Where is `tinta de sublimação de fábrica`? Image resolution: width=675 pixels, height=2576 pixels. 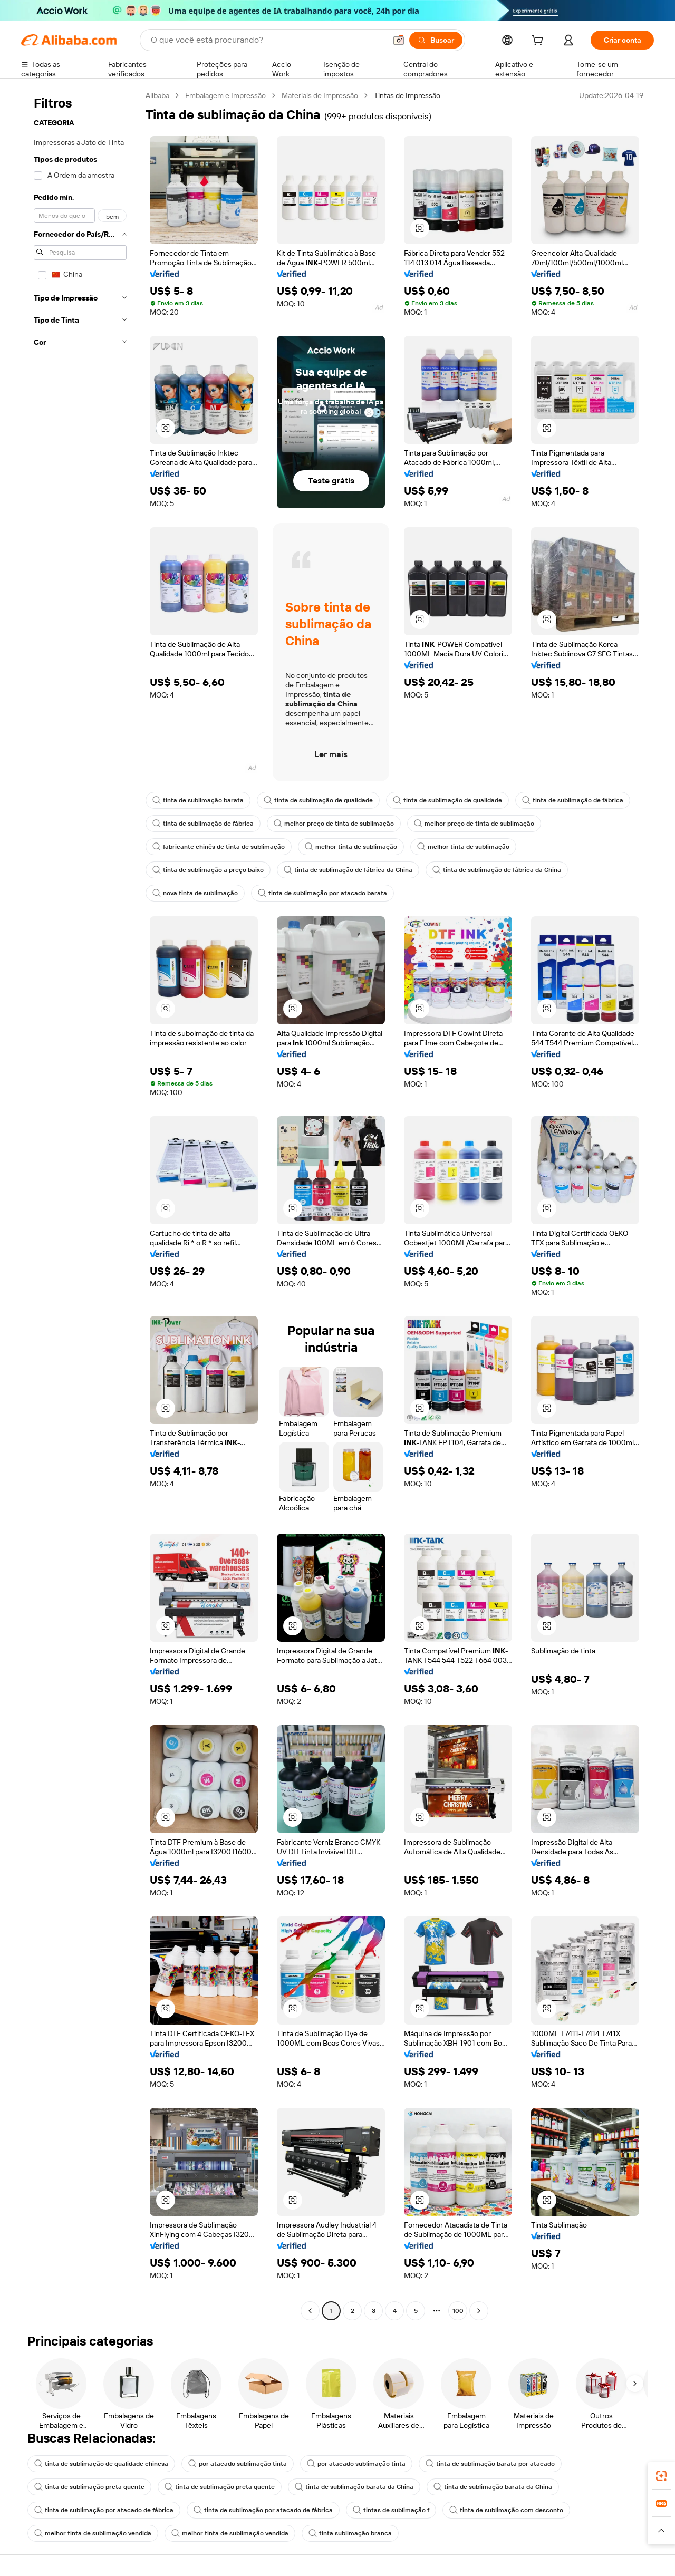
tinta de sublimação de fábrica is located at coordinates (572, 800).